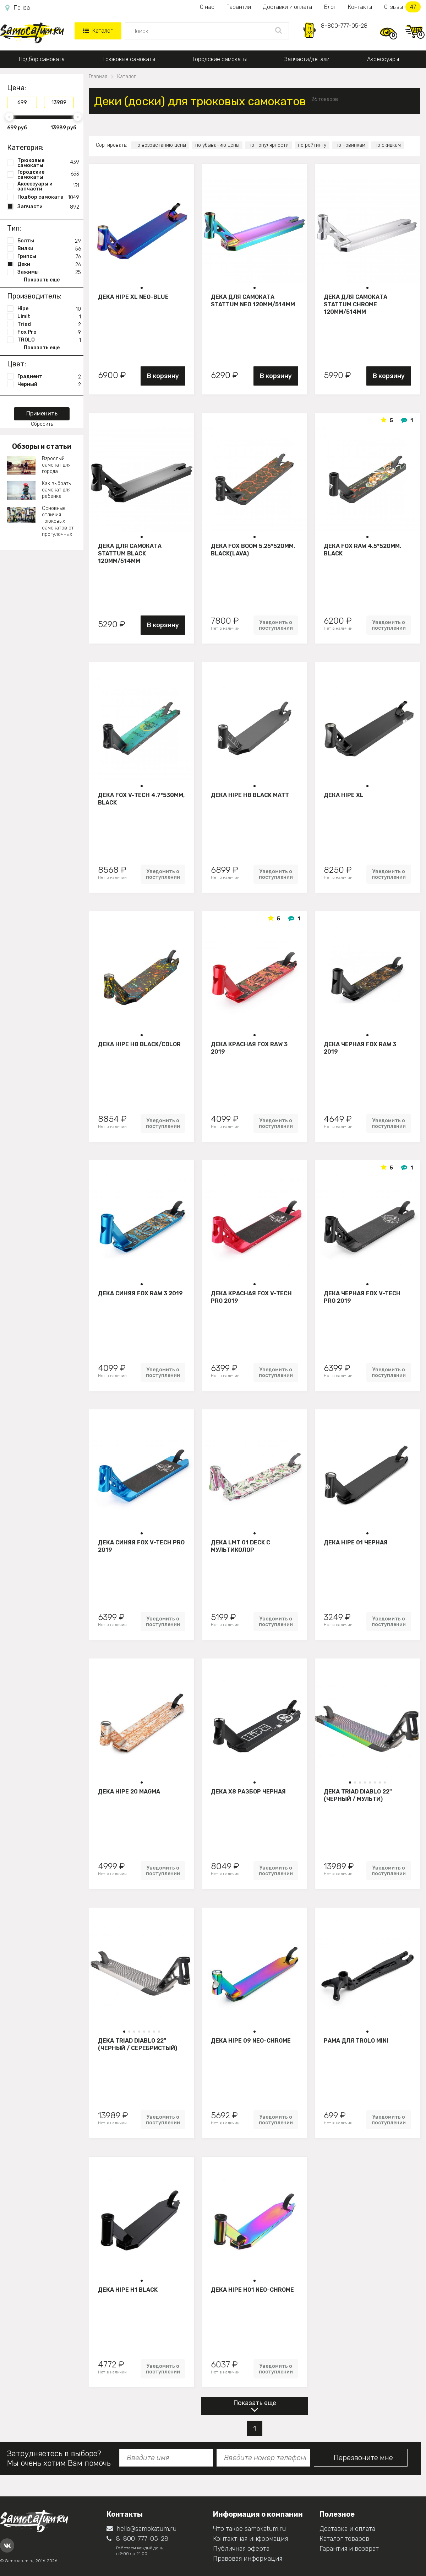  Describe the element at coordinates (163, 376) in the screenshot. I see `В корзину` at that location.